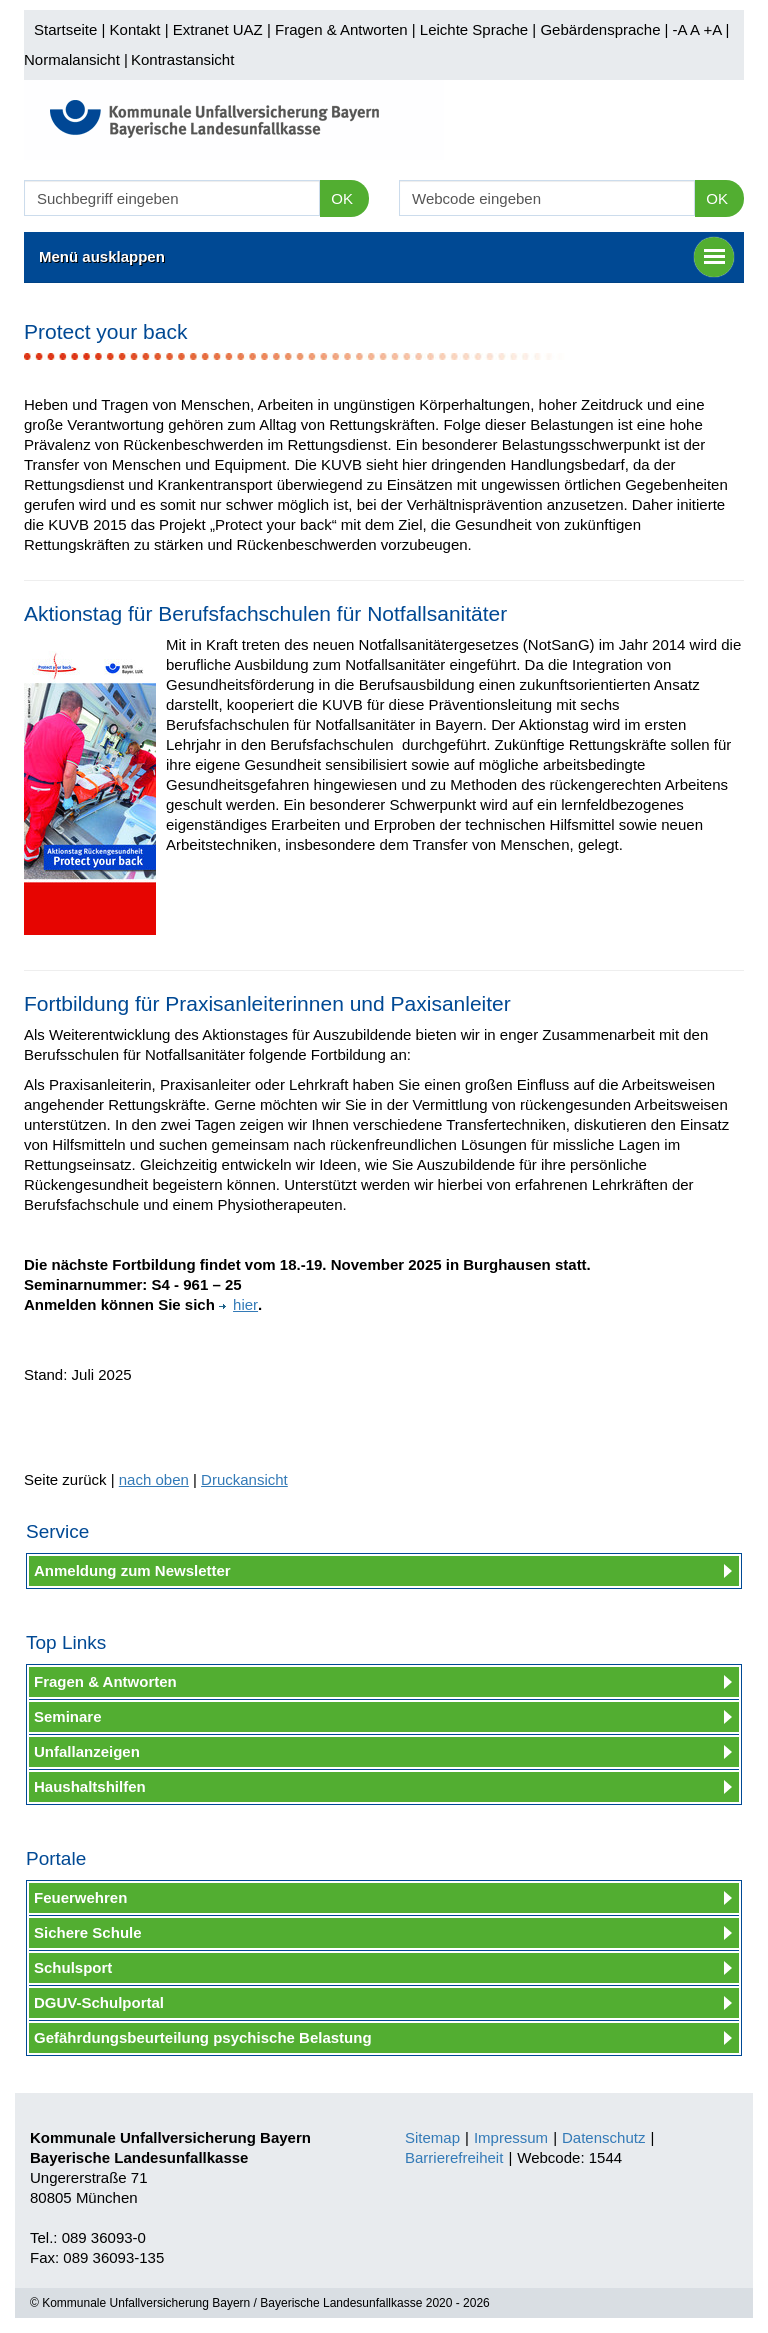  I want to click on Extranet UAZ, so click(218, 29).